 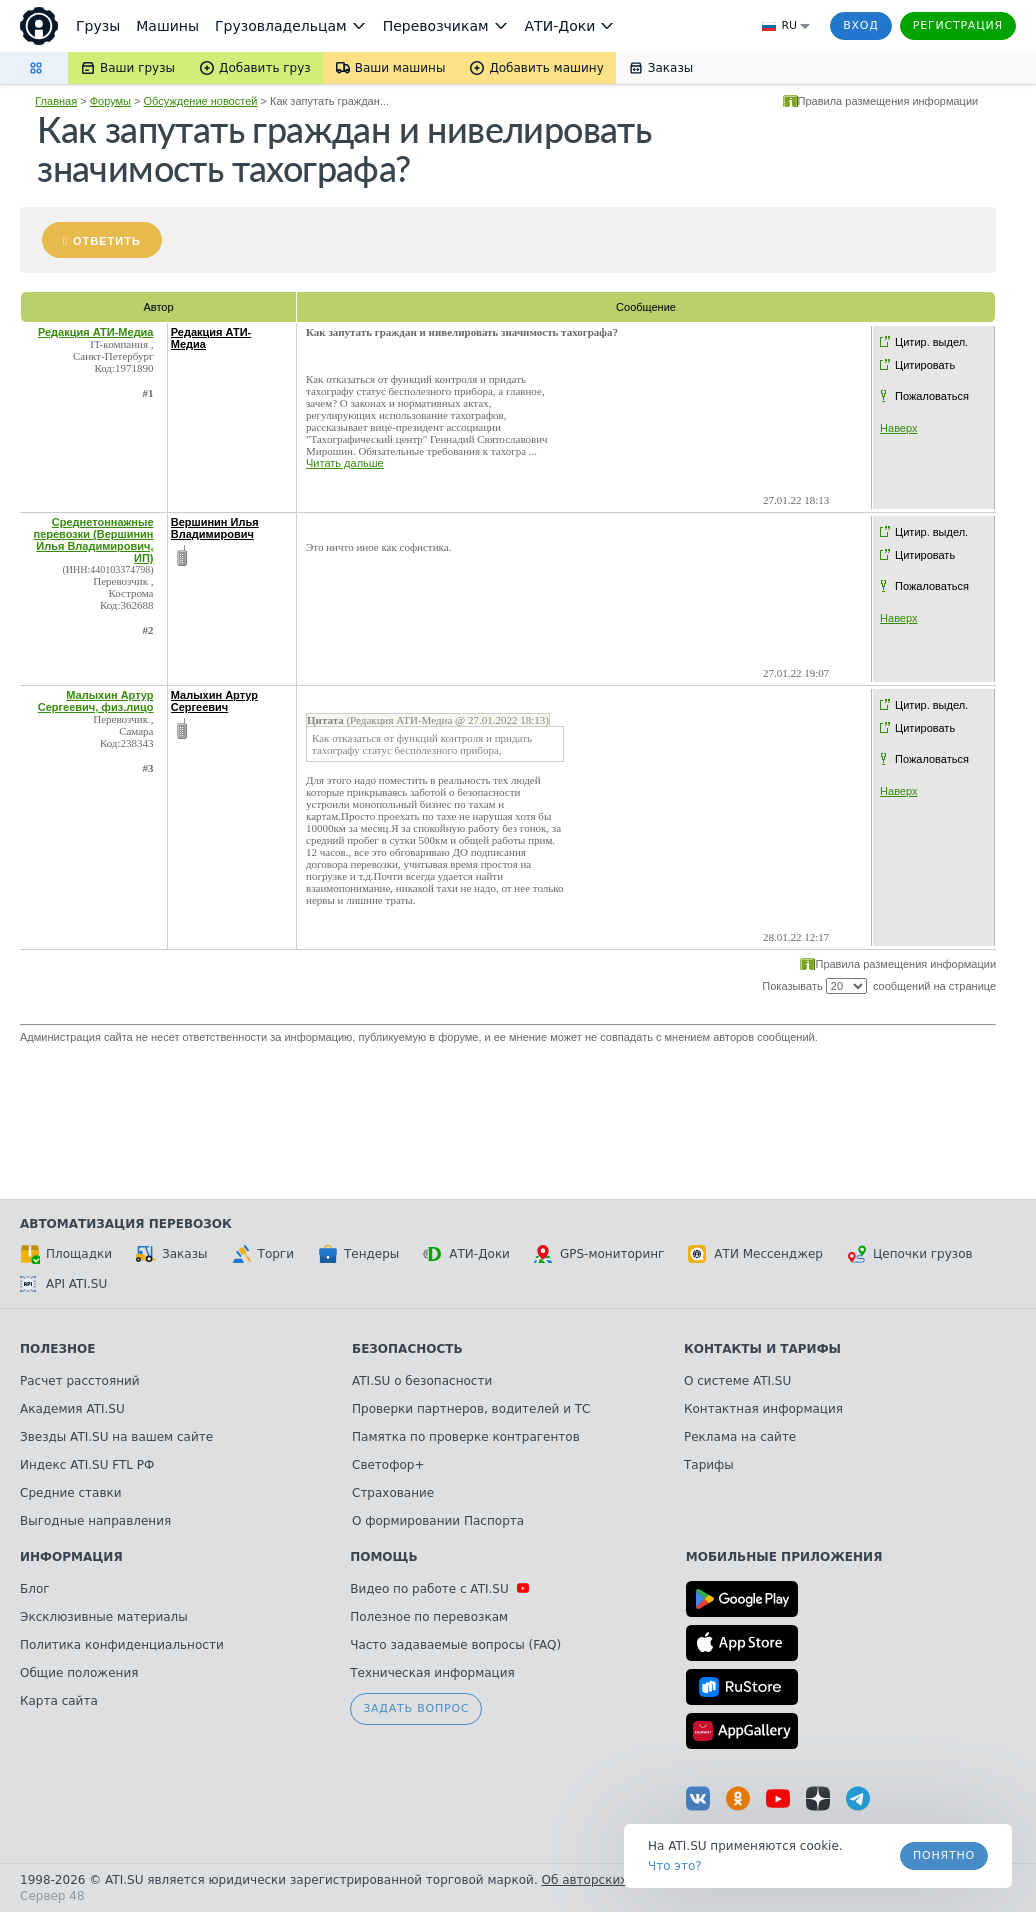 What do you see at coordinates (466, 1437) in the screenshot?
I see `Памятка по проверке контрагентов` at bounding box center [466, 1437].